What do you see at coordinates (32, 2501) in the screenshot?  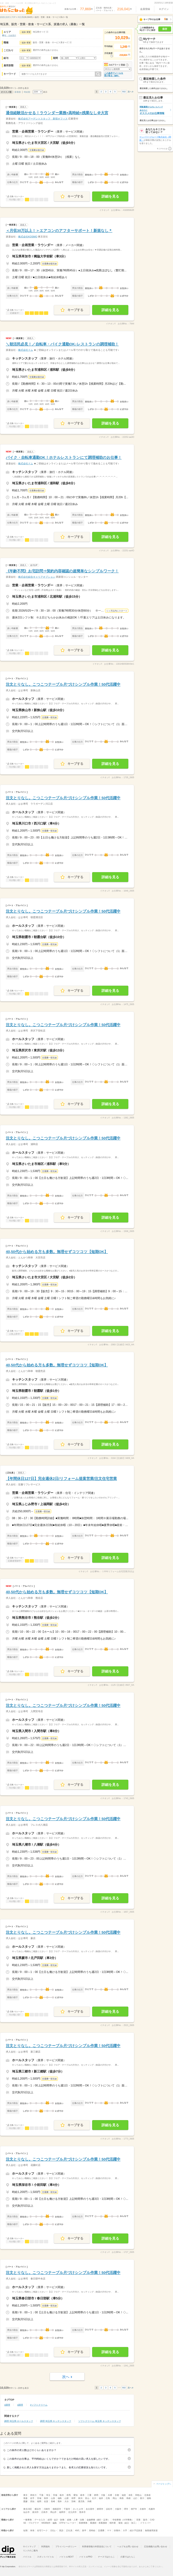 I see `高知` at bounding box center [32, 2501].